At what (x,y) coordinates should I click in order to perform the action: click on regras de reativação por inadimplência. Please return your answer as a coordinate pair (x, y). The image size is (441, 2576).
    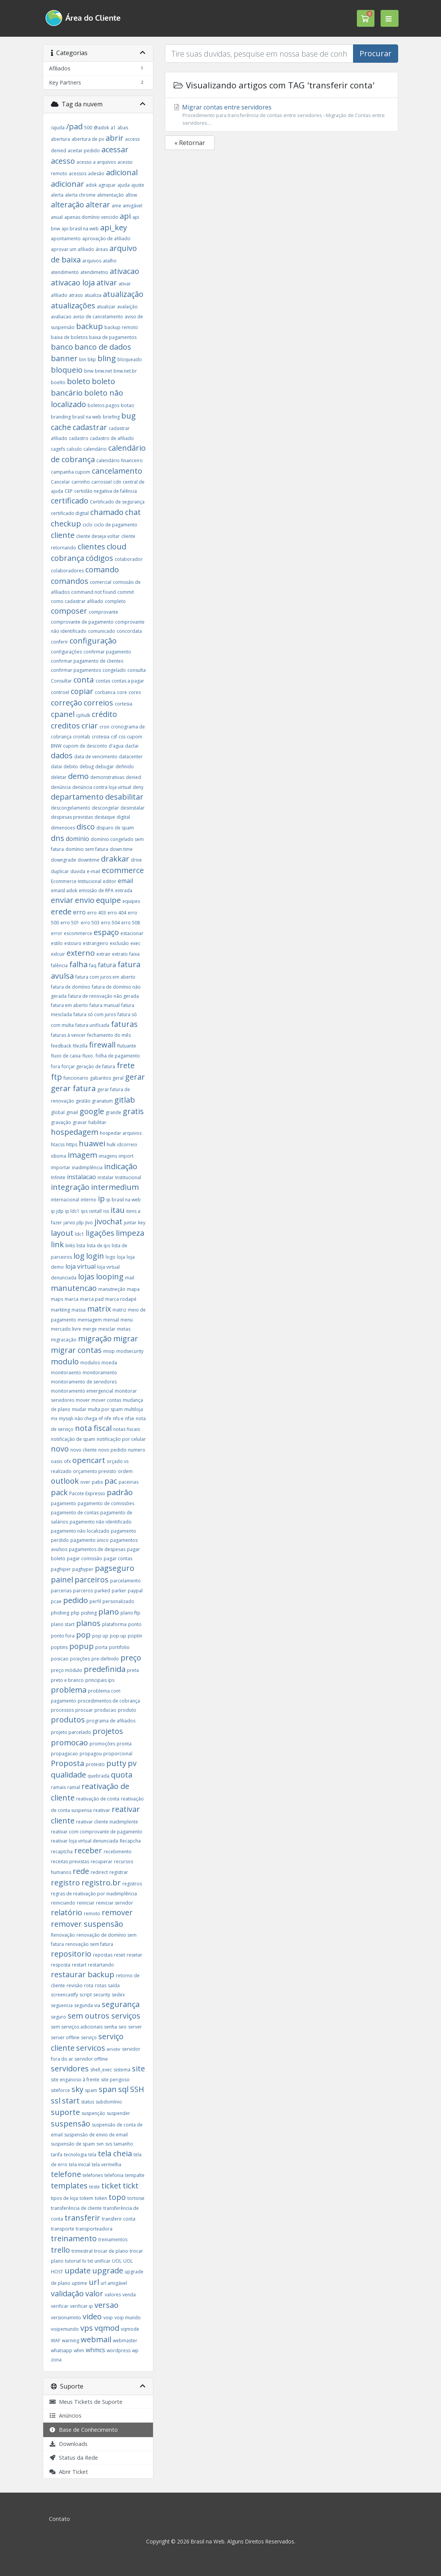
    Looking at the image, I should click on (94, 1893).